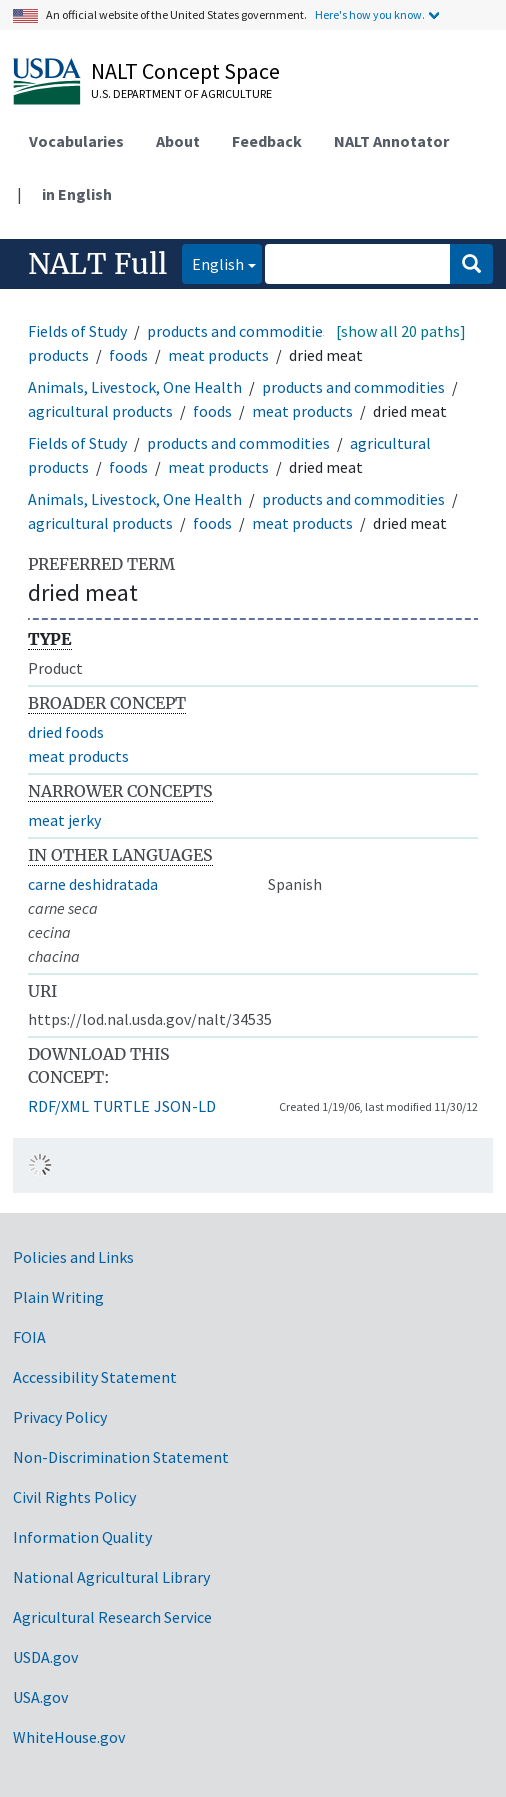 The image size is (506, 1797). I want to click on FOIA, so click(29, 1337).